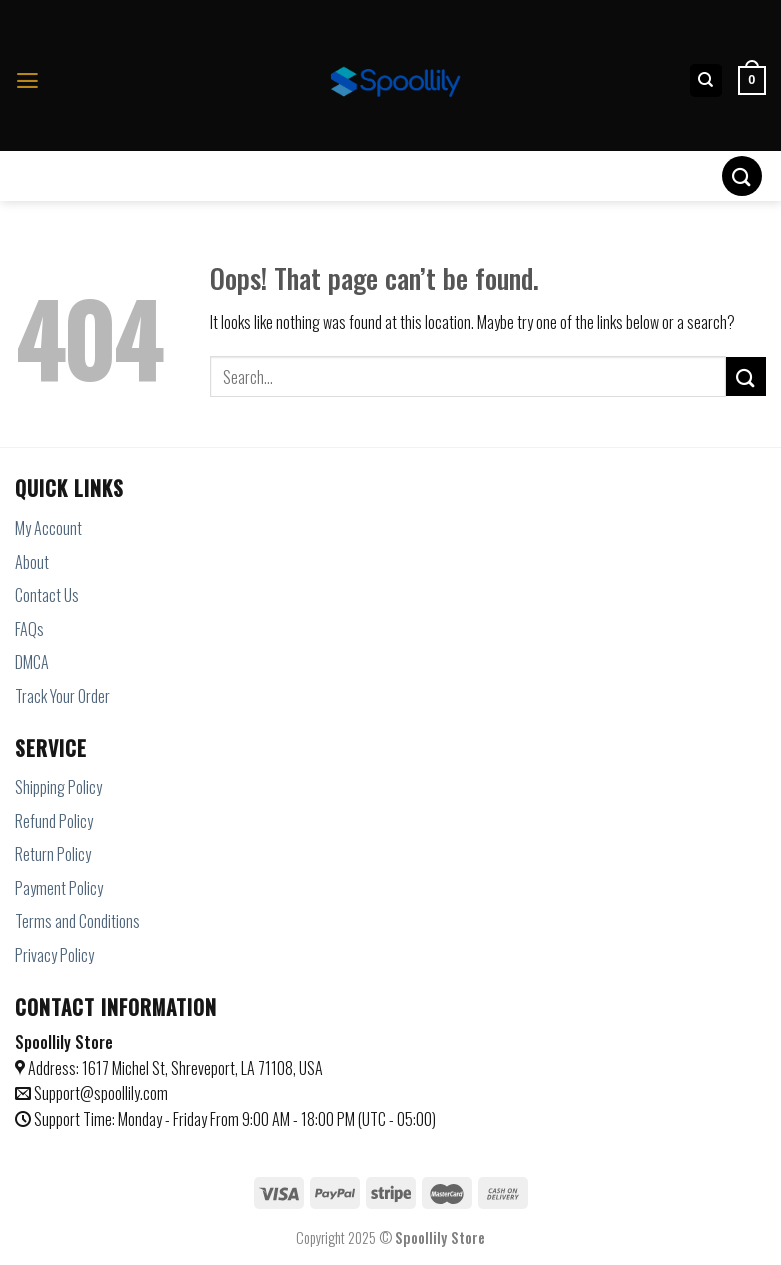  I want to click on [Search], so click(706, 80).